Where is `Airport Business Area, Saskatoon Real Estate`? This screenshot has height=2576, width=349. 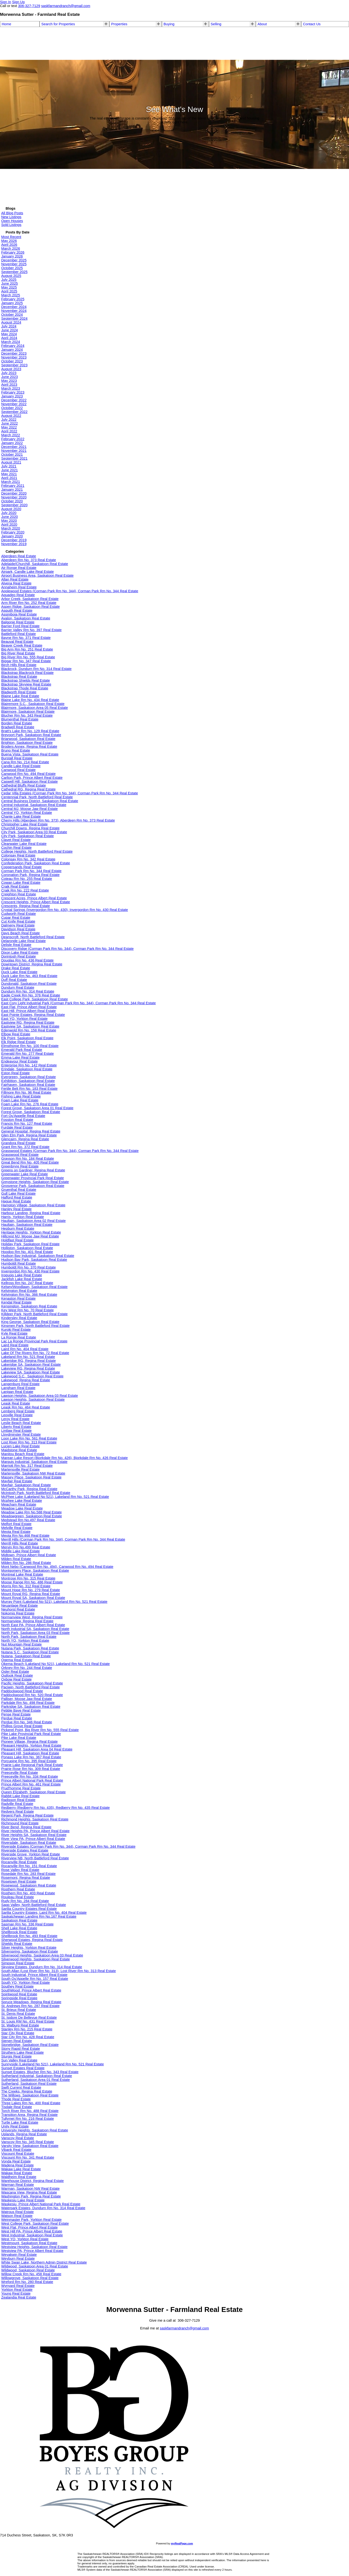 Airport Business Area, Saskatoon Real Estate is located at coordinates (37, 575).